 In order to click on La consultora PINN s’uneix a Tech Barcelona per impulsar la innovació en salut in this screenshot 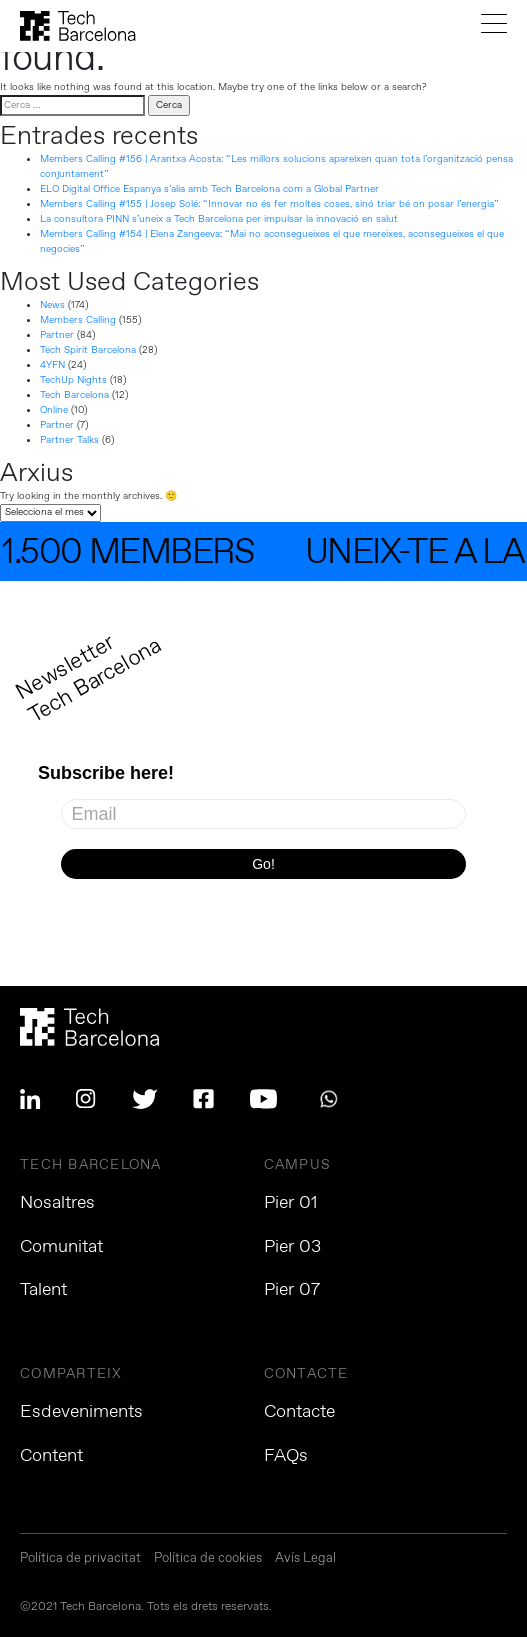, I will do `click(219, 219)`.